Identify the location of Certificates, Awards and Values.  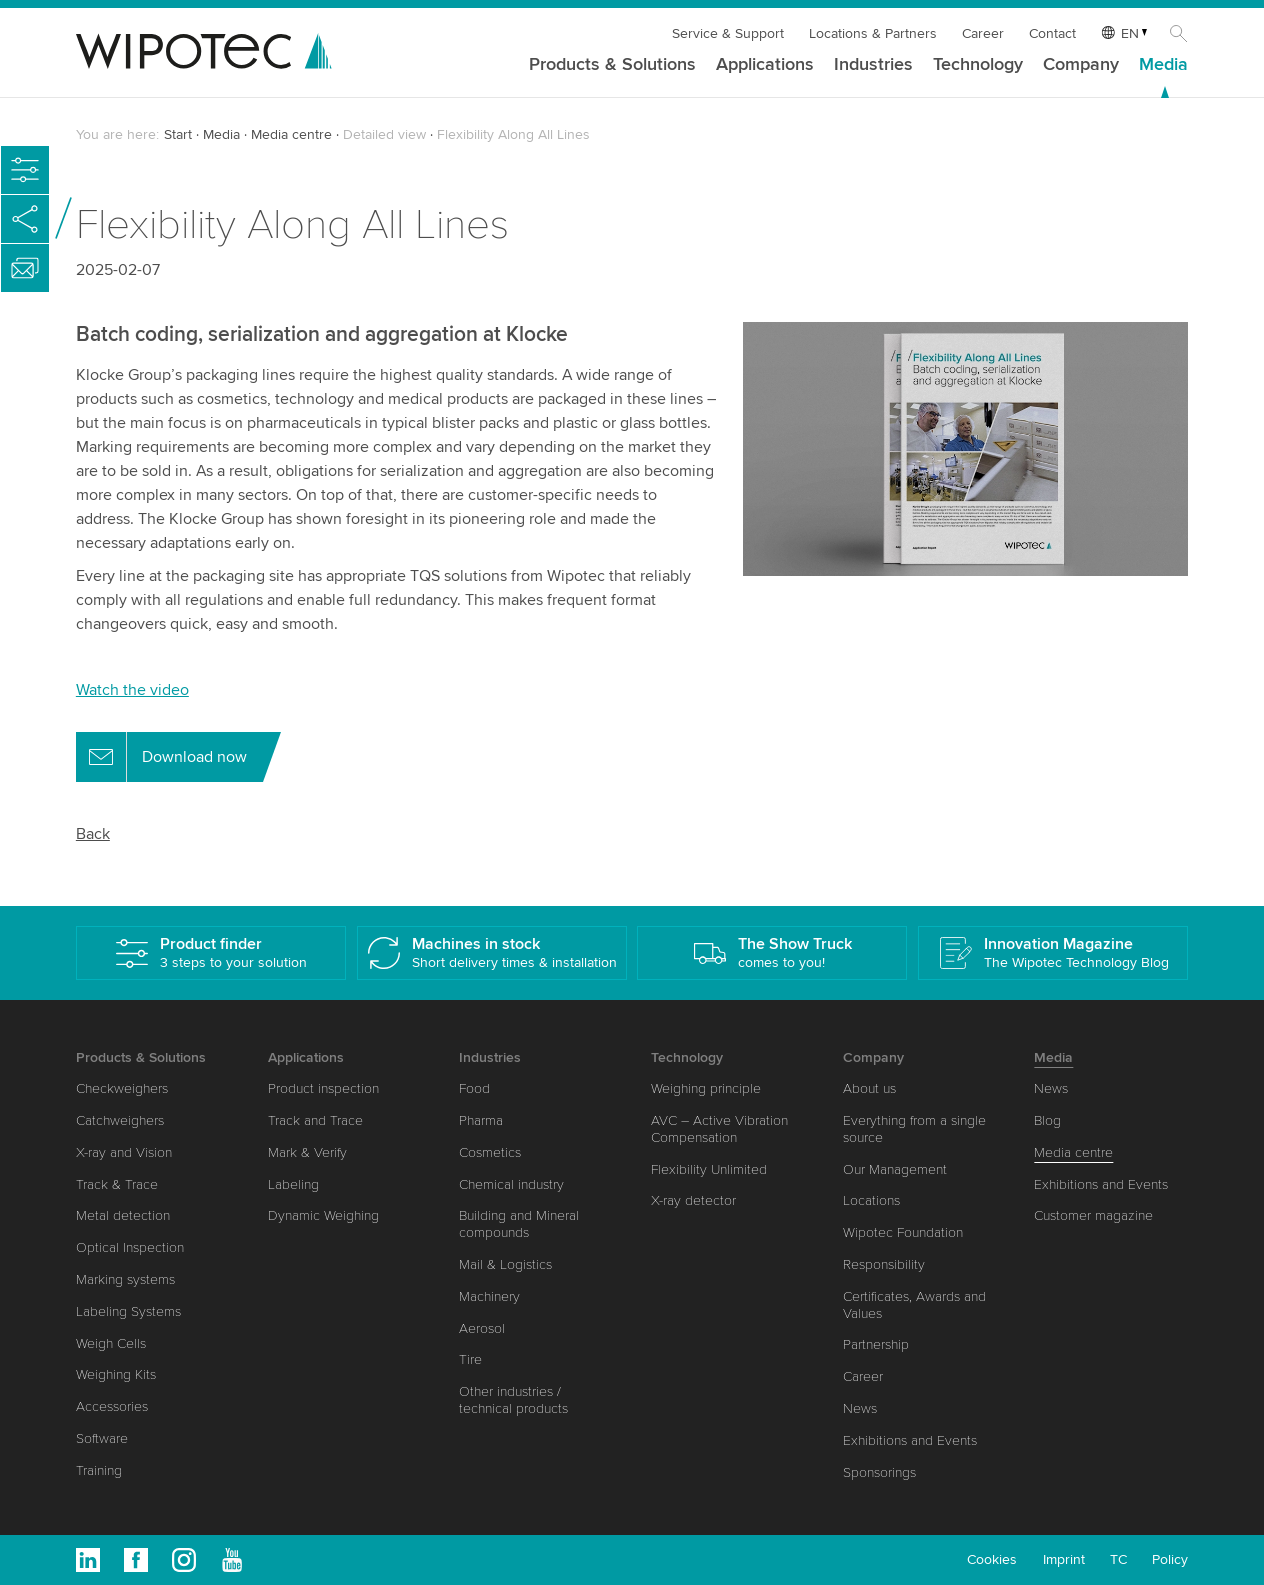
(914, 1305).